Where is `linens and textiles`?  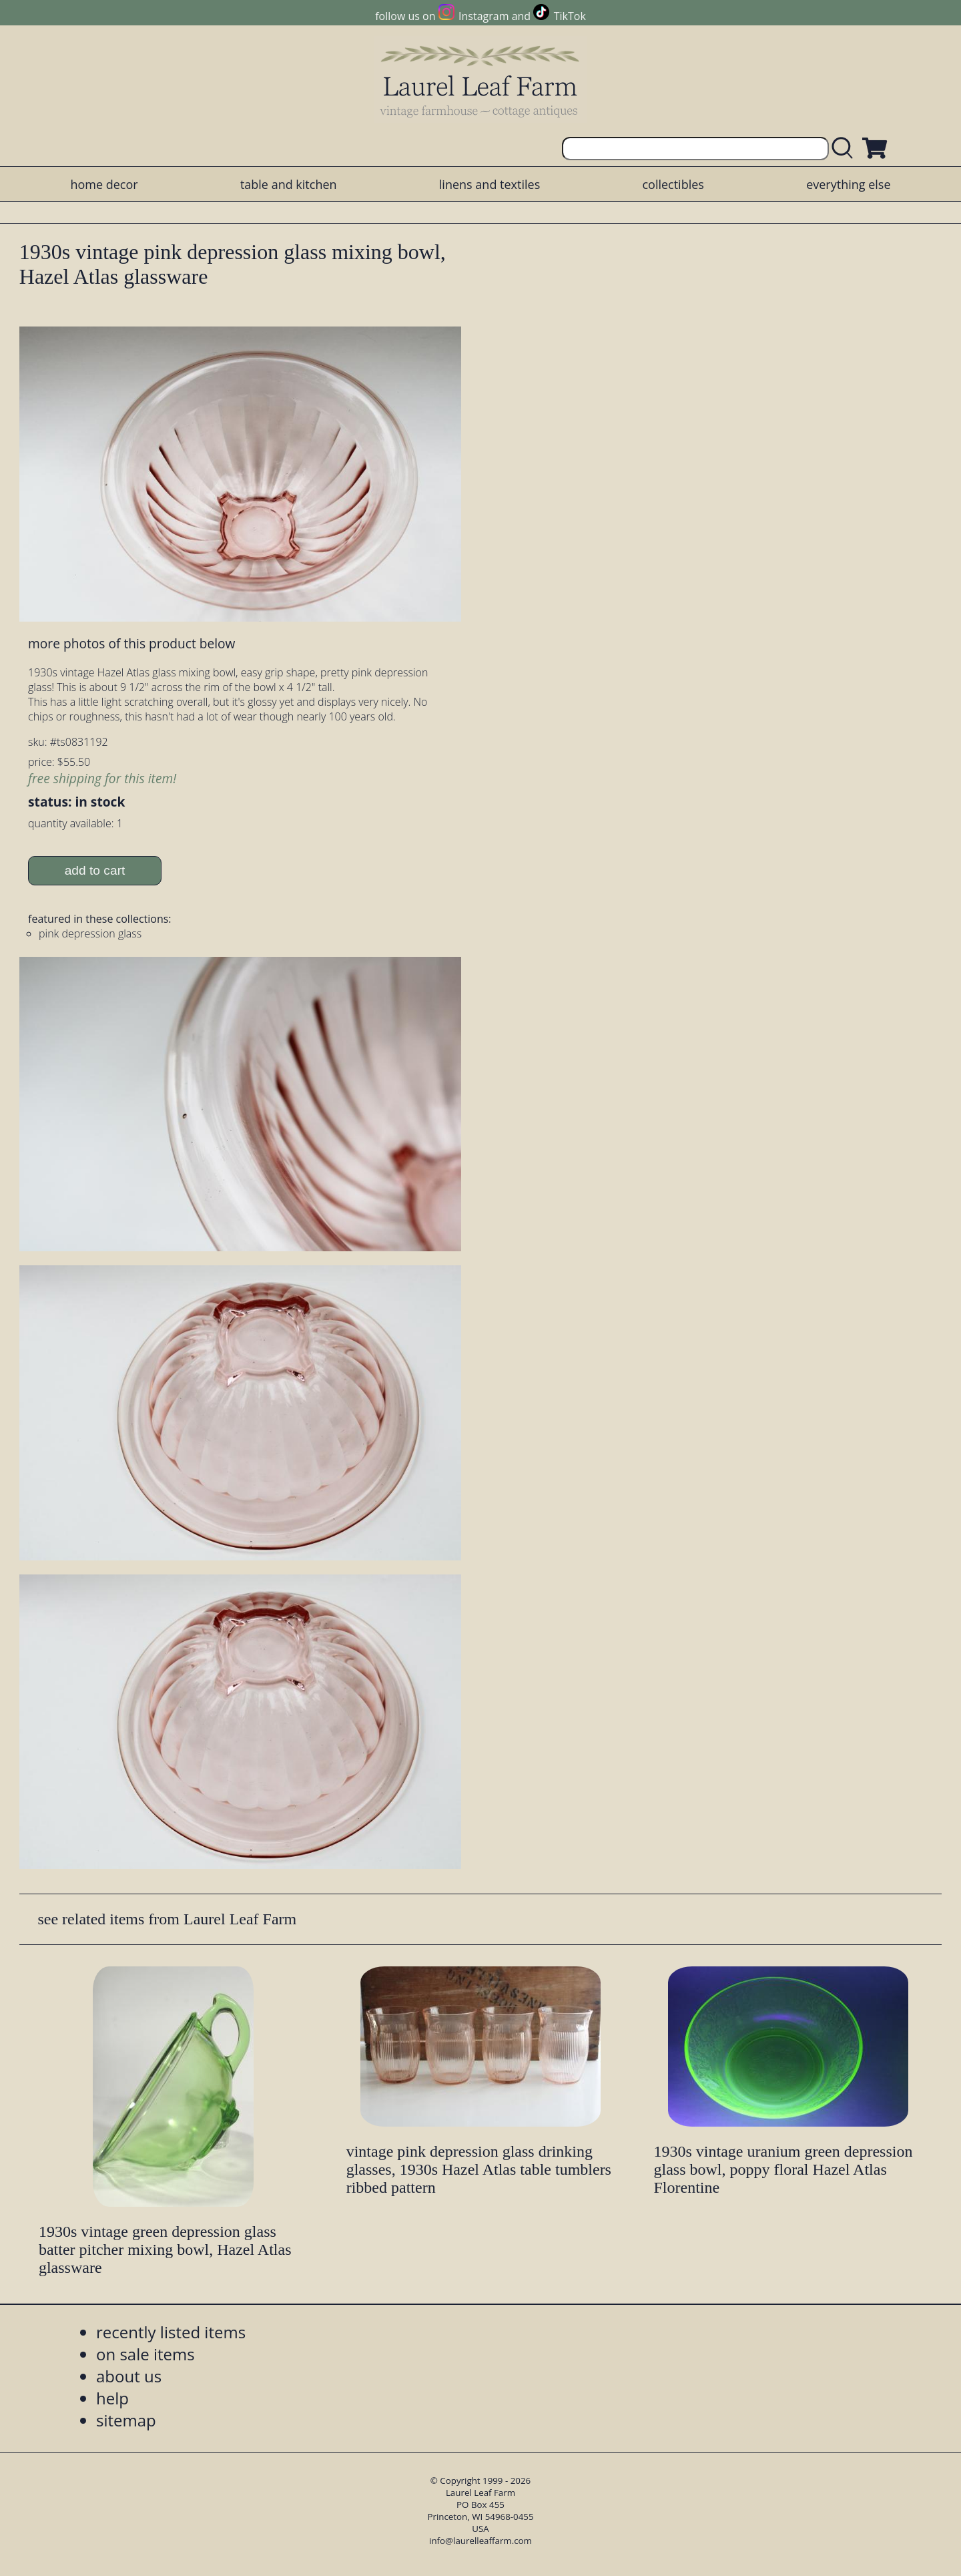 linens and textiles is located at coordinates (489, 184).